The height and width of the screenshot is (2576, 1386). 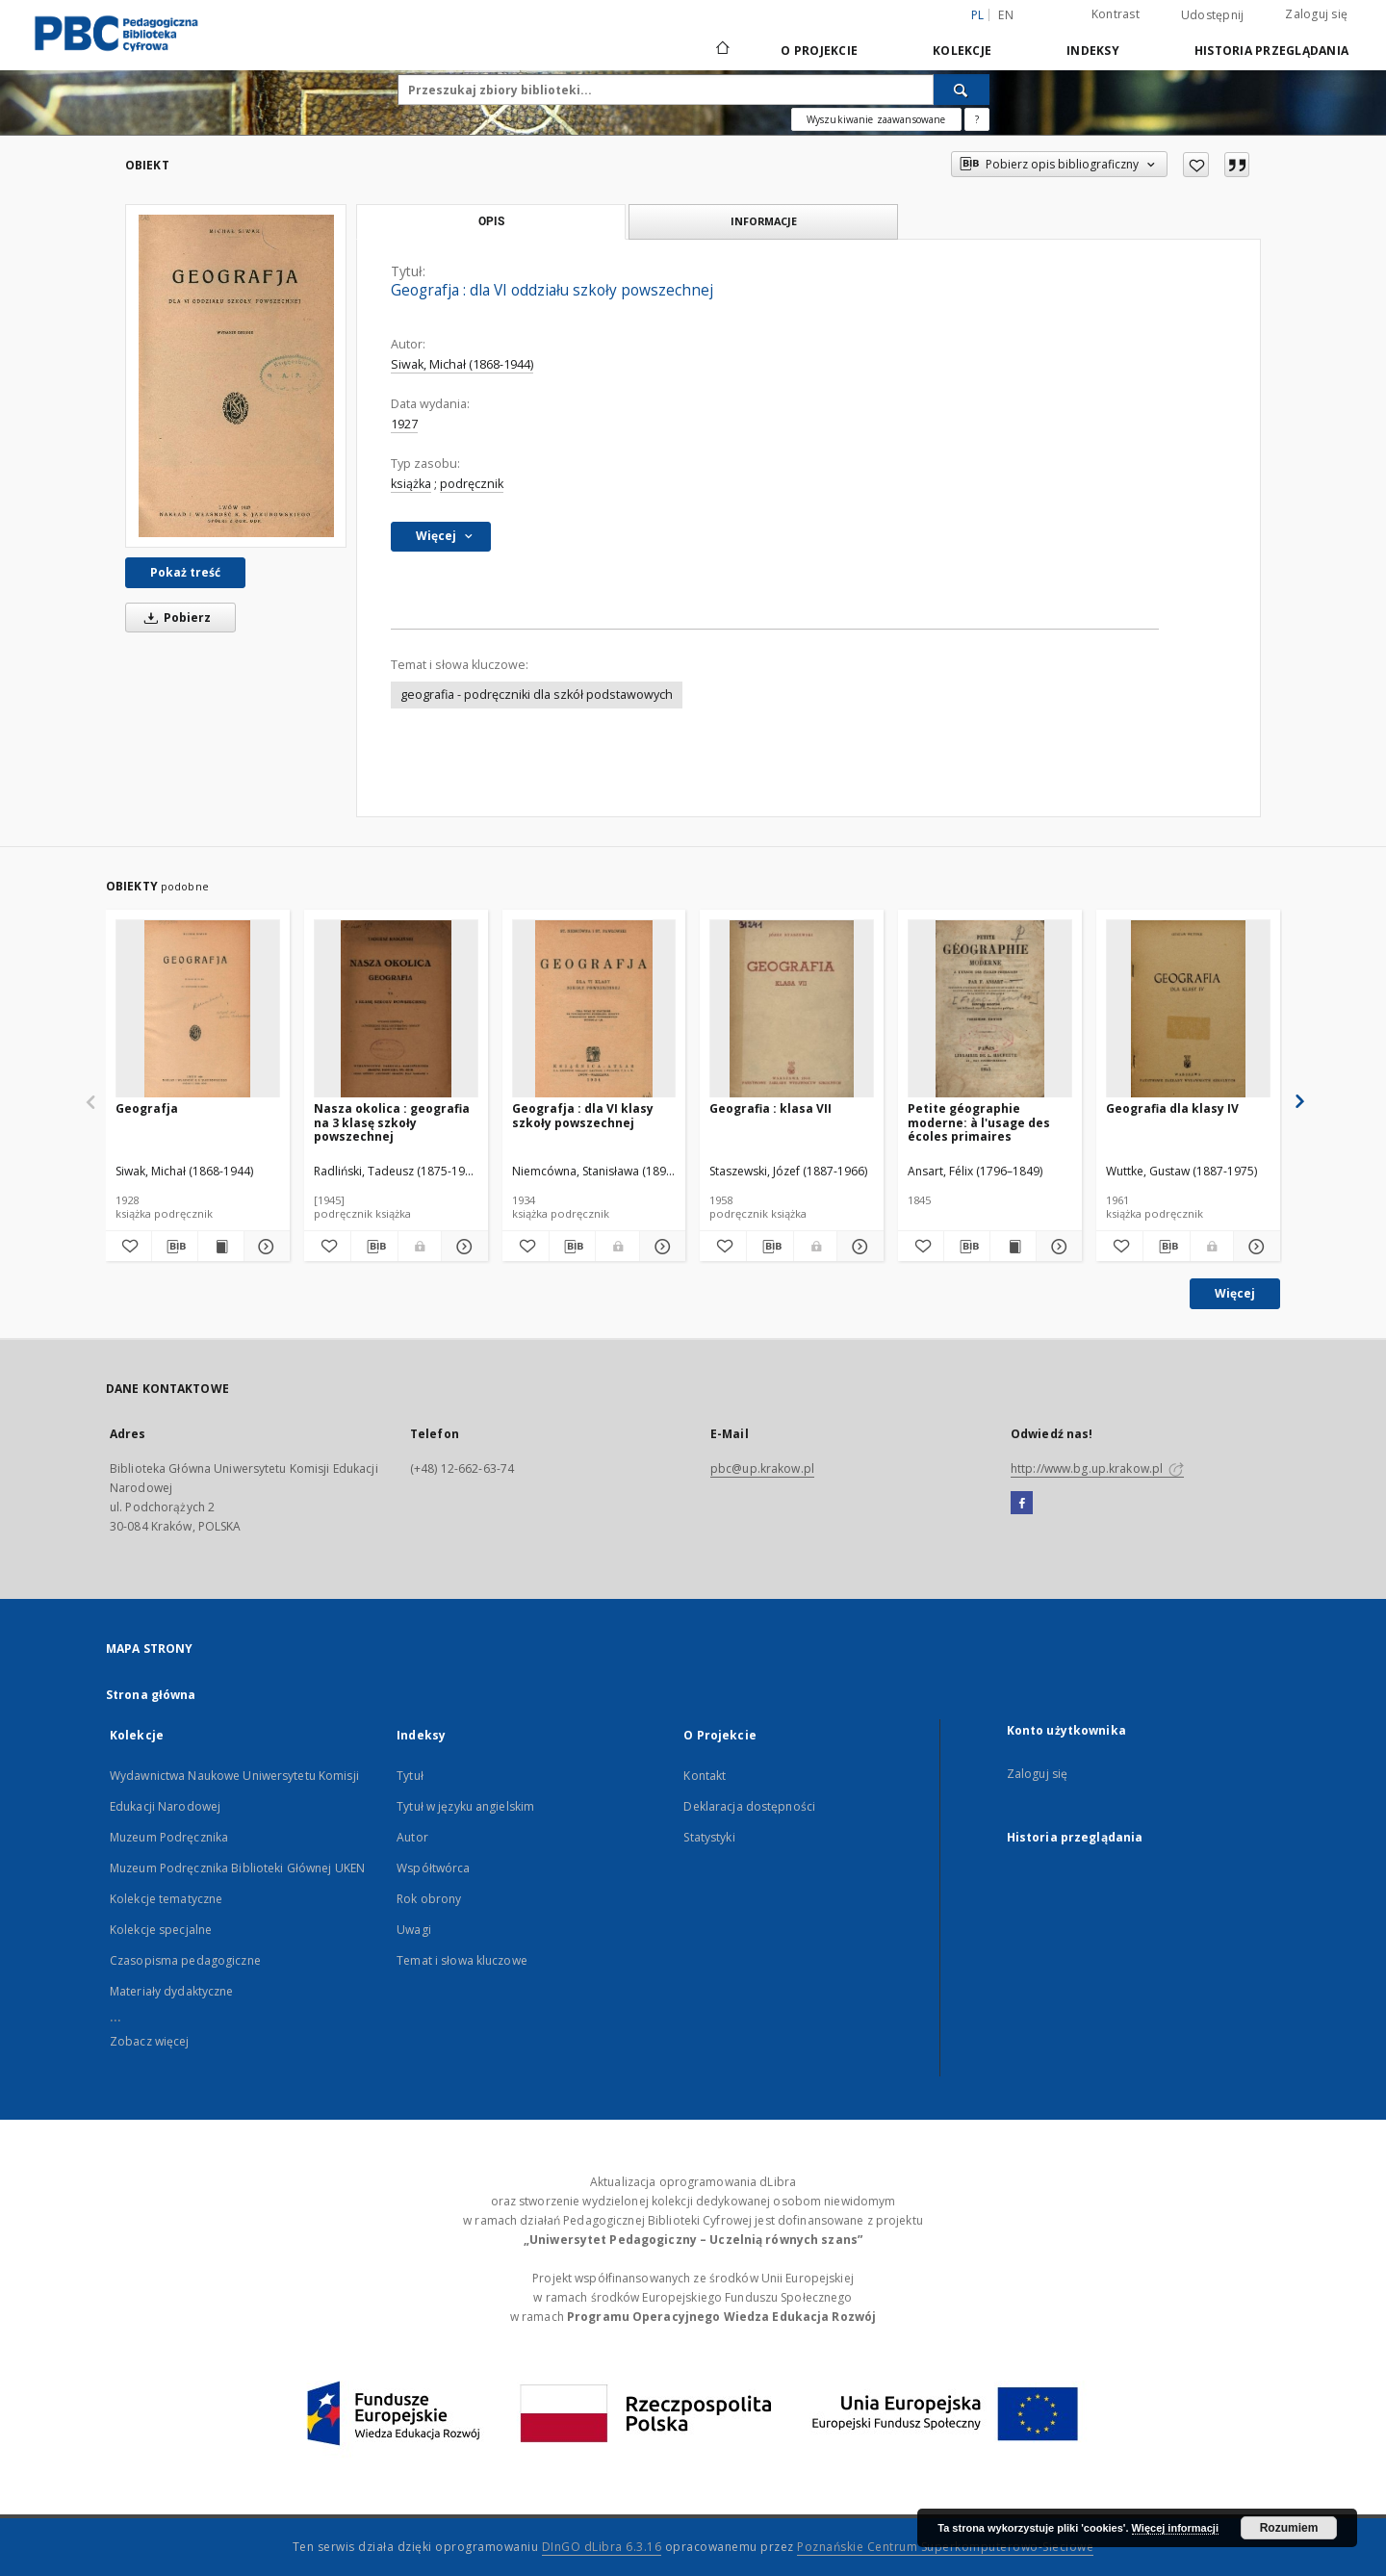 I want to click on [Geografja : dla VI oddziału szkoły powszechnej], so click(x=236, y=376).